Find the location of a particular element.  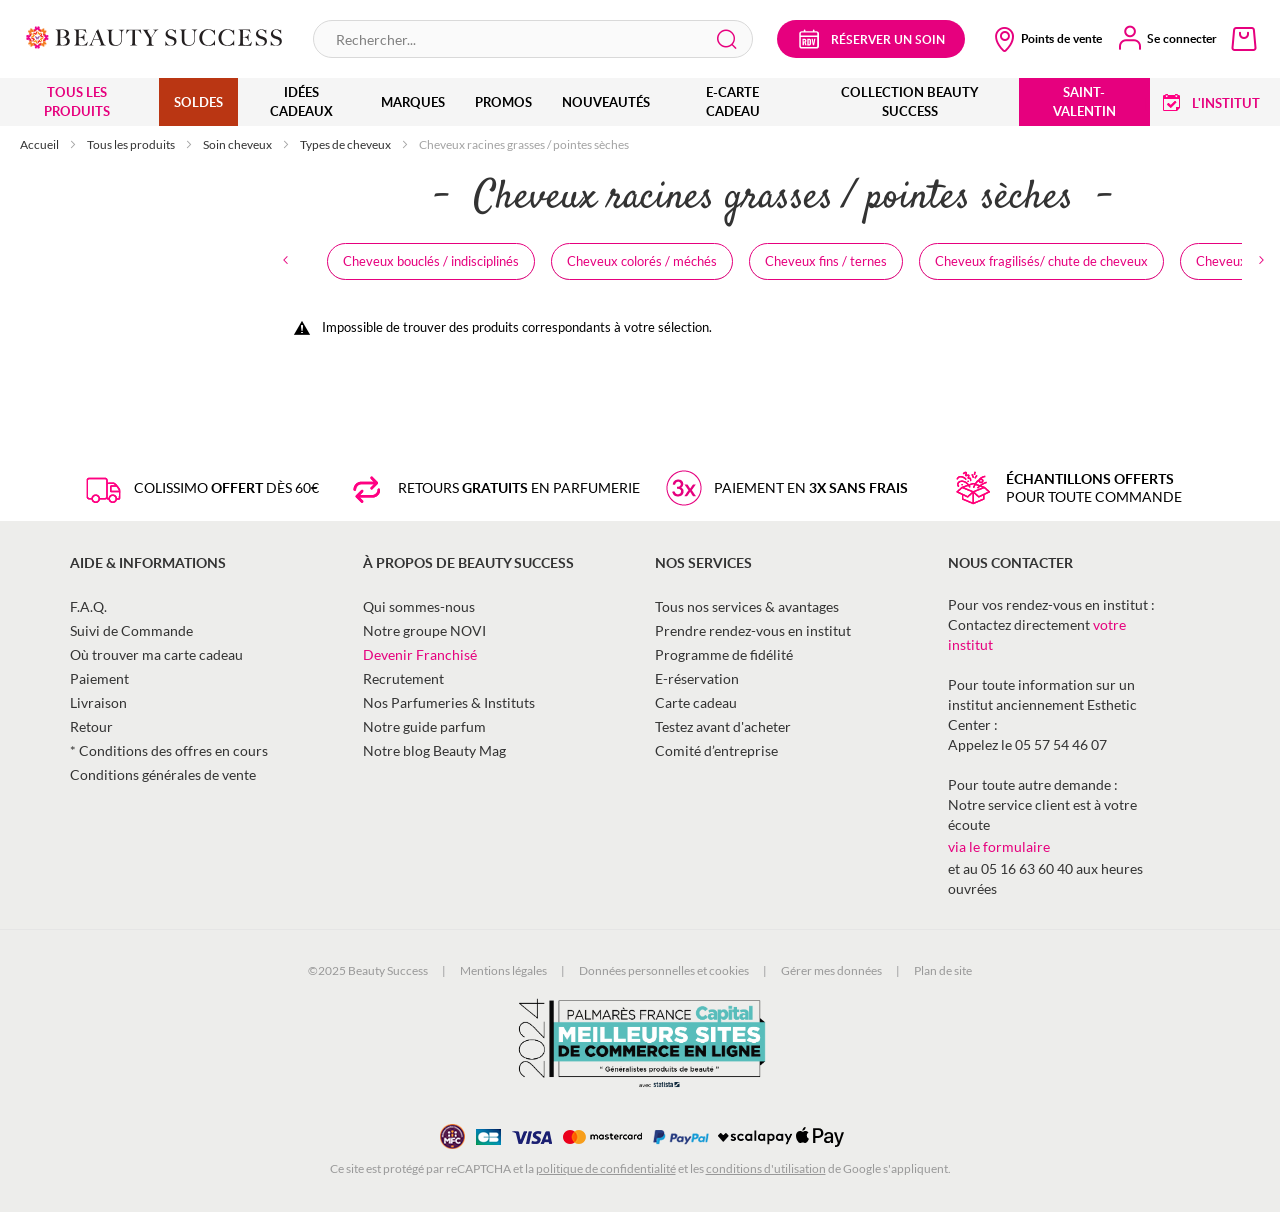

Prendre rendez-vous en institut is located at coordinates (753, 630).